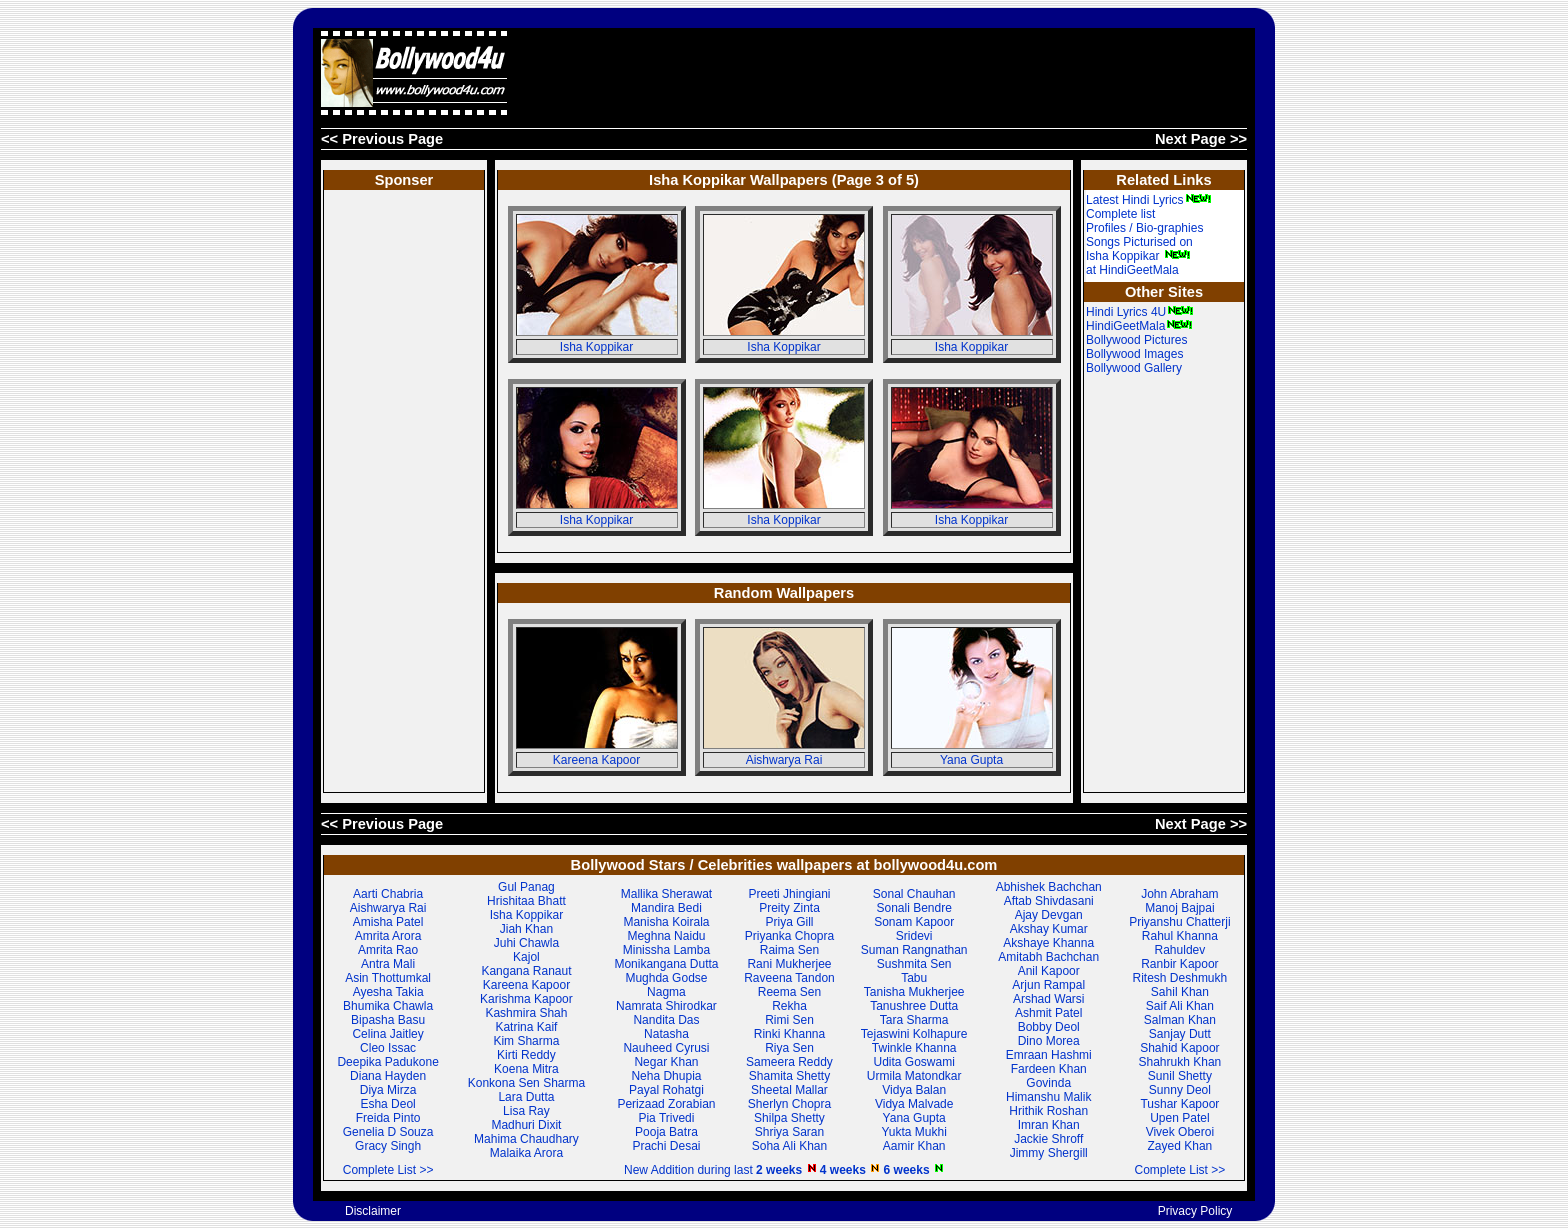 This screenshot has width=1568, height=1229. Describe the element at coordinates (789, 1118) in the screenshot. I see `Shilpa Shetty` at that location.